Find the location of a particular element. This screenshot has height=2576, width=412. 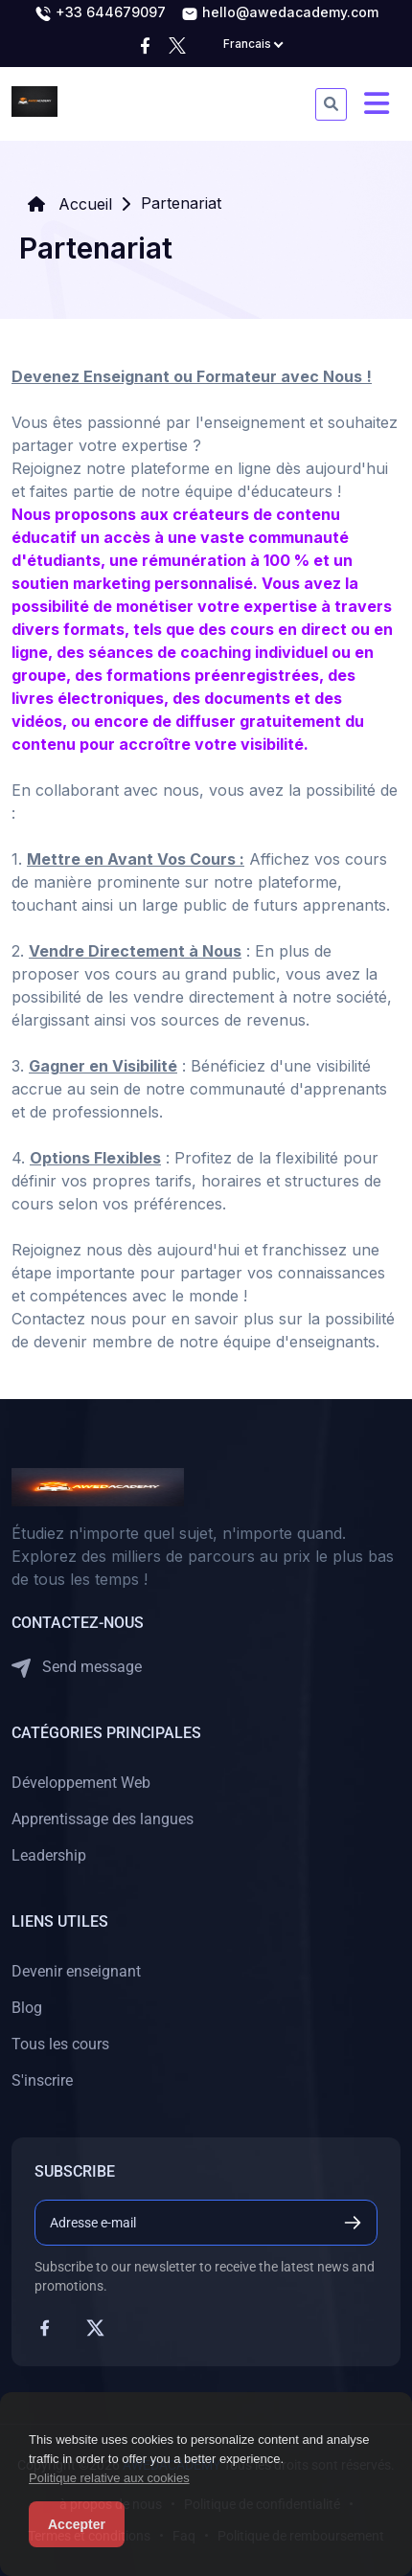

+33 644679097 is located at coordinates (100, 13).